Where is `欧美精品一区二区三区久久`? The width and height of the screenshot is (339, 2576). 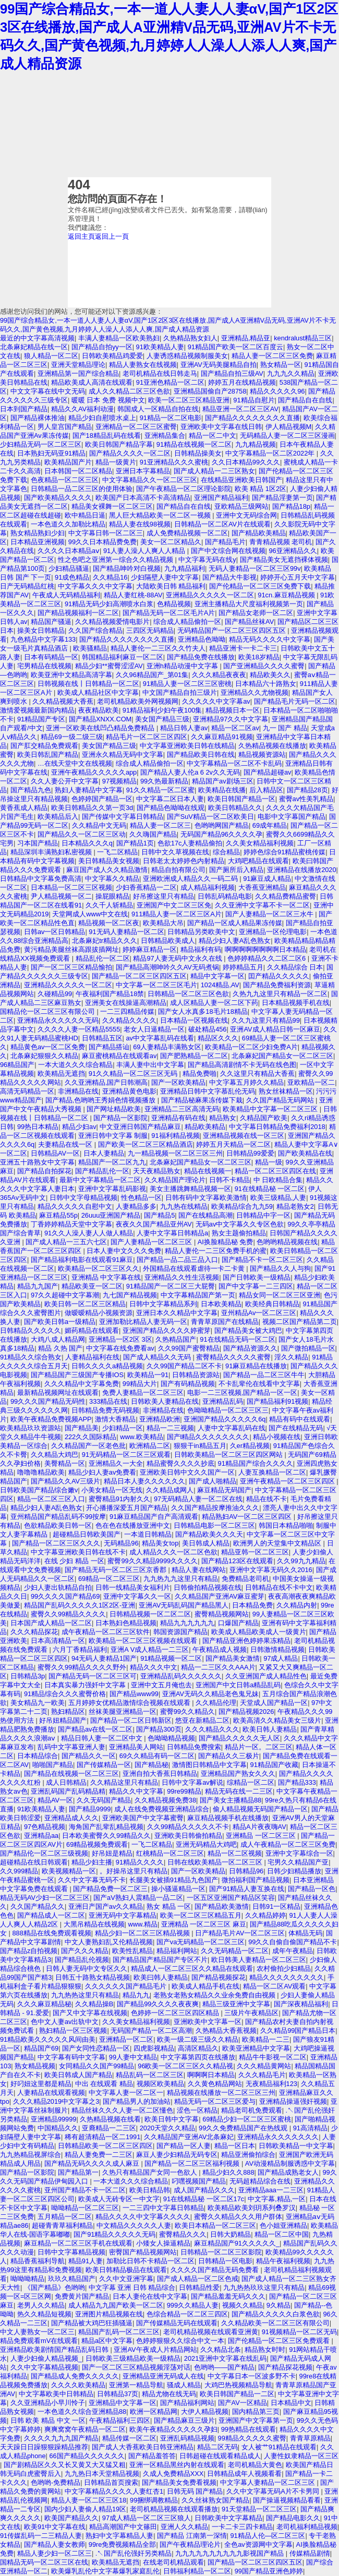 欧美精品一区二区三区久久 is located at coordinates (98, 1268).